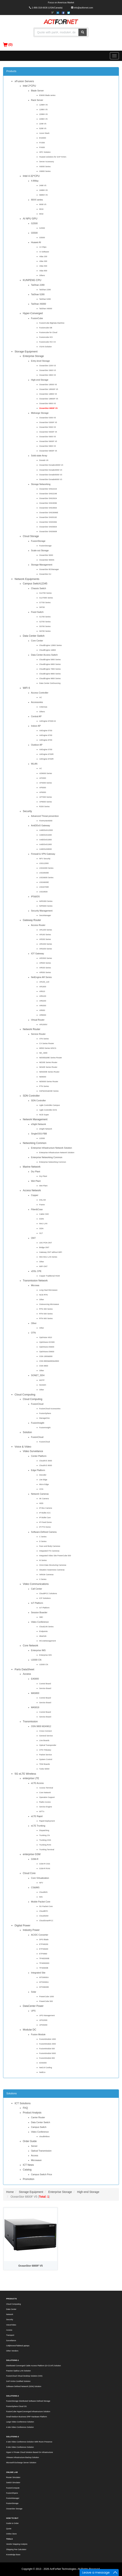 The width and height of the screenshot is (122, 2576). What do you see at coordinates (45, 935) in the screenshot?
I see `AR160 Series` at bounding box center [45, 935].